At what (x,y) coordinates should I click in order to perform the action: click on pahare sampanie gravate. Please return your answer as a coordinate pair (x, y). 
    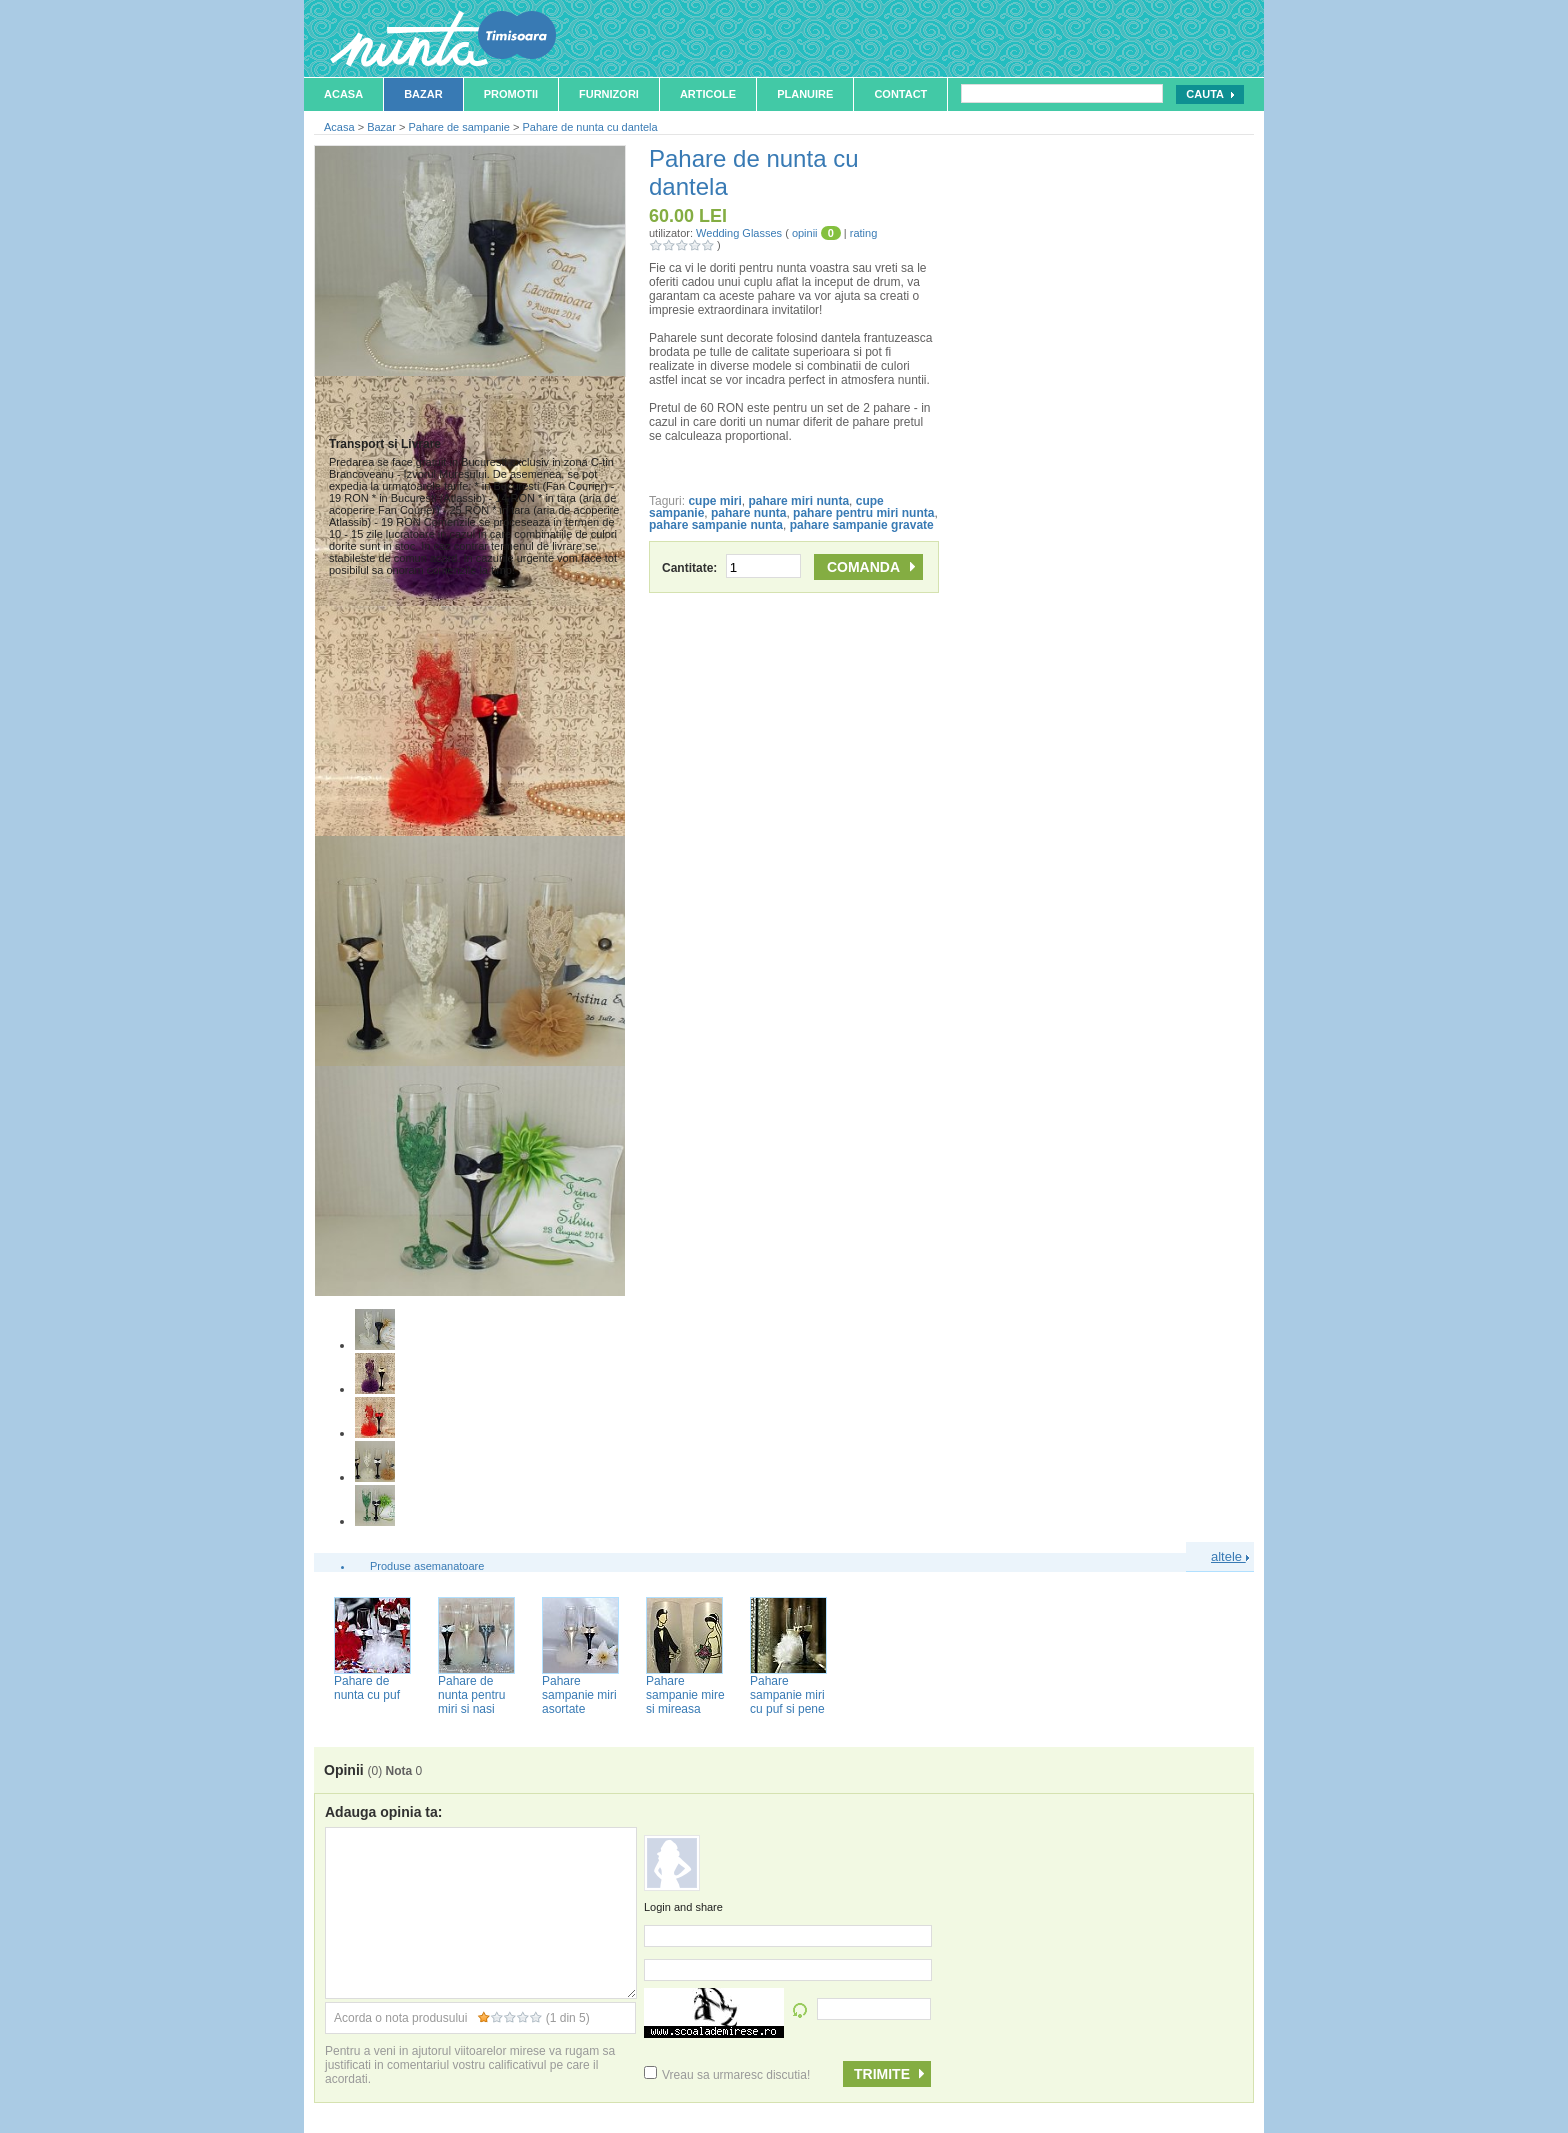
    Looking at the image, I should click on (862, 525).